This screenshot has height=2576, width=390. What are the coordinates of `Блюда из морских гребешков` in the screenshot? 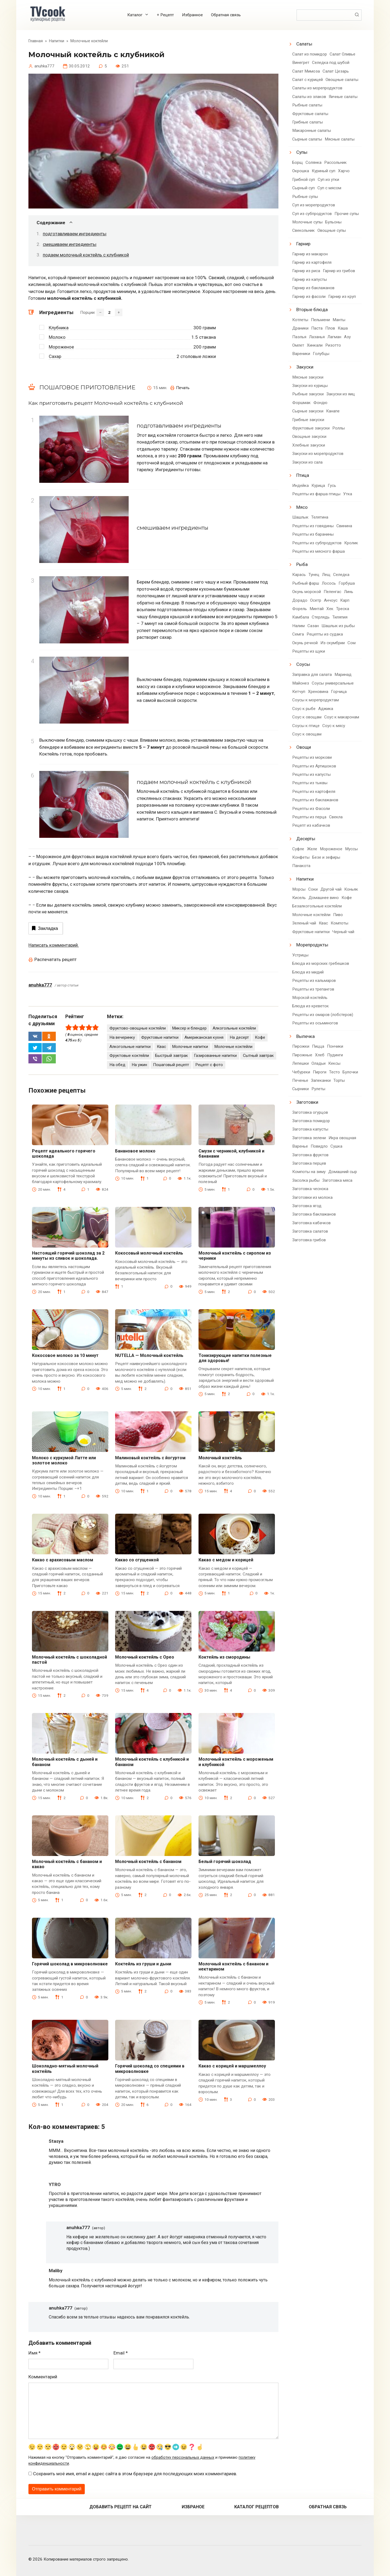 It's located at (320, 963).